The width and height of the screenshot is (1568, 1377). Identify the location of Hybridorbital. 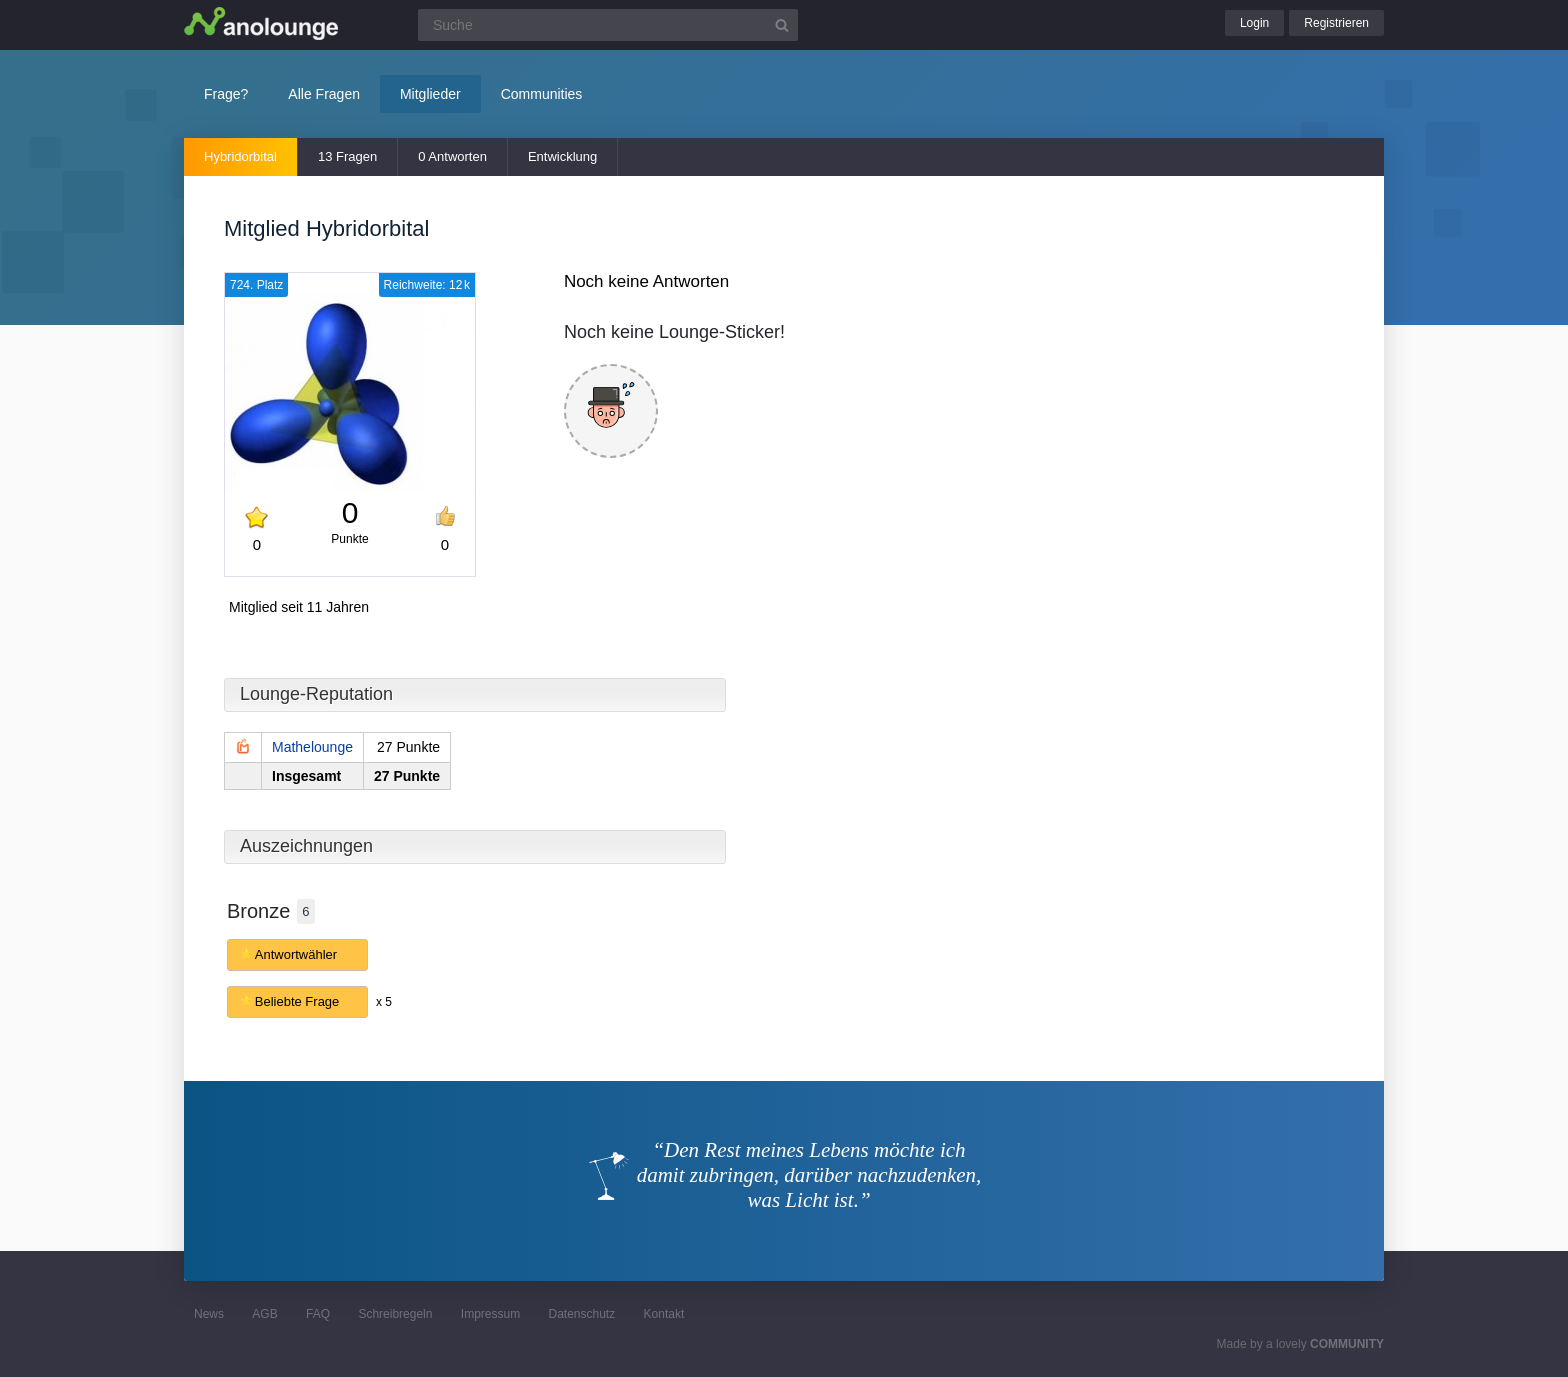
(240, 156).